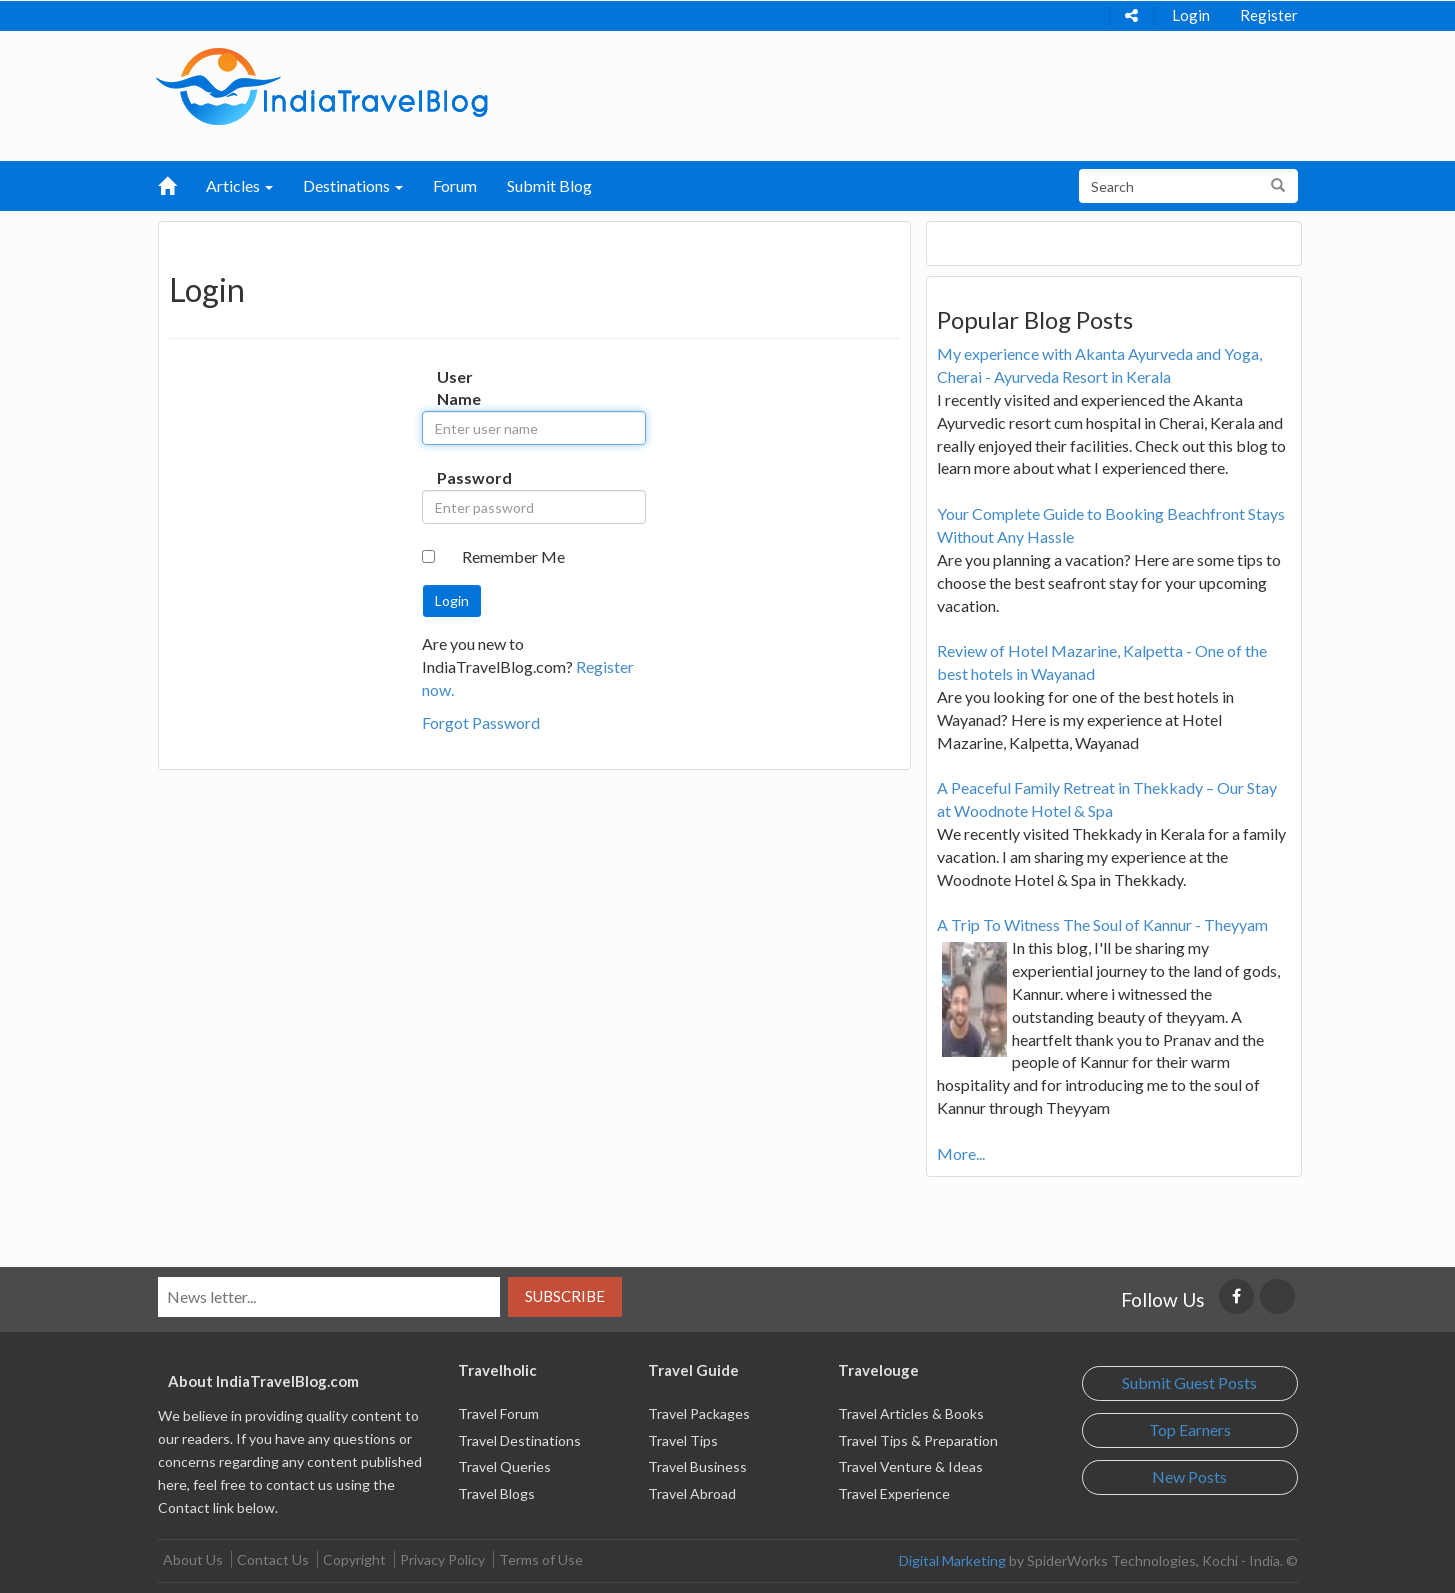 This screenshot has height=1593, width=1455. What do you see at coordinates (541, 1559) in the screenshot?
I see `Terms of Use` at bounding box center [541, 1559].